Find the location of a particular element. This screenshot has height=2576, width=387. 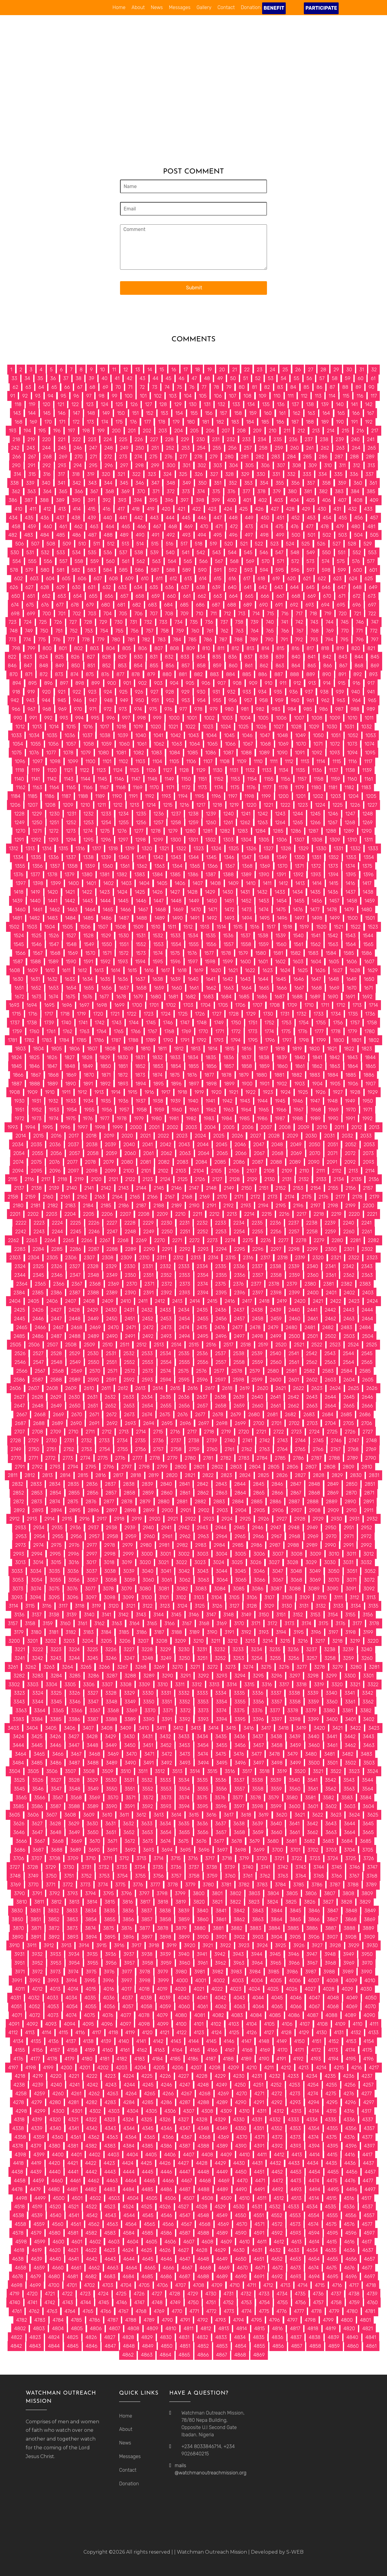

105 is located at coordinates (203, 396).